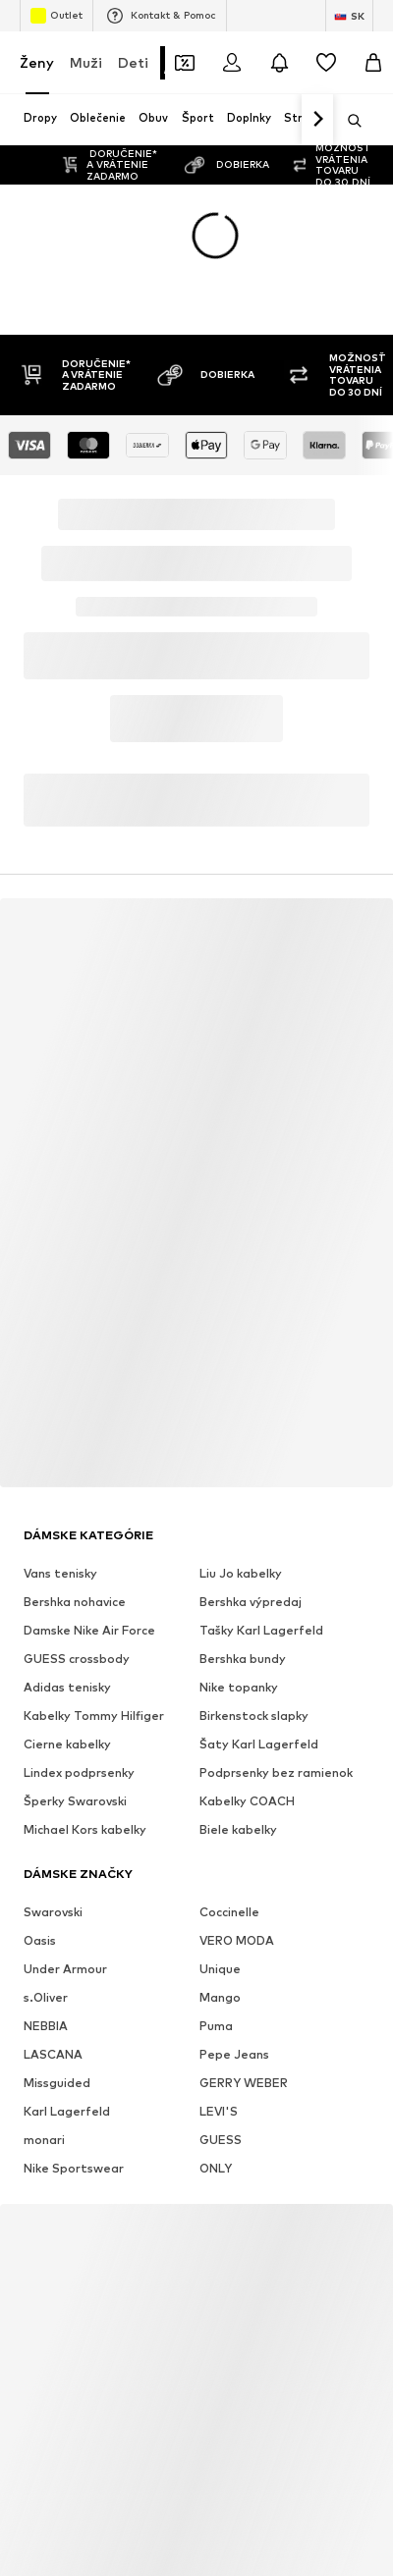 The height and width of the screenshot is (2576, 393). What do you see at coordinates (349, 15) in the screenshot?
I see `[Zmena jazyka a krajiny]` at bounding box center [349, 15].